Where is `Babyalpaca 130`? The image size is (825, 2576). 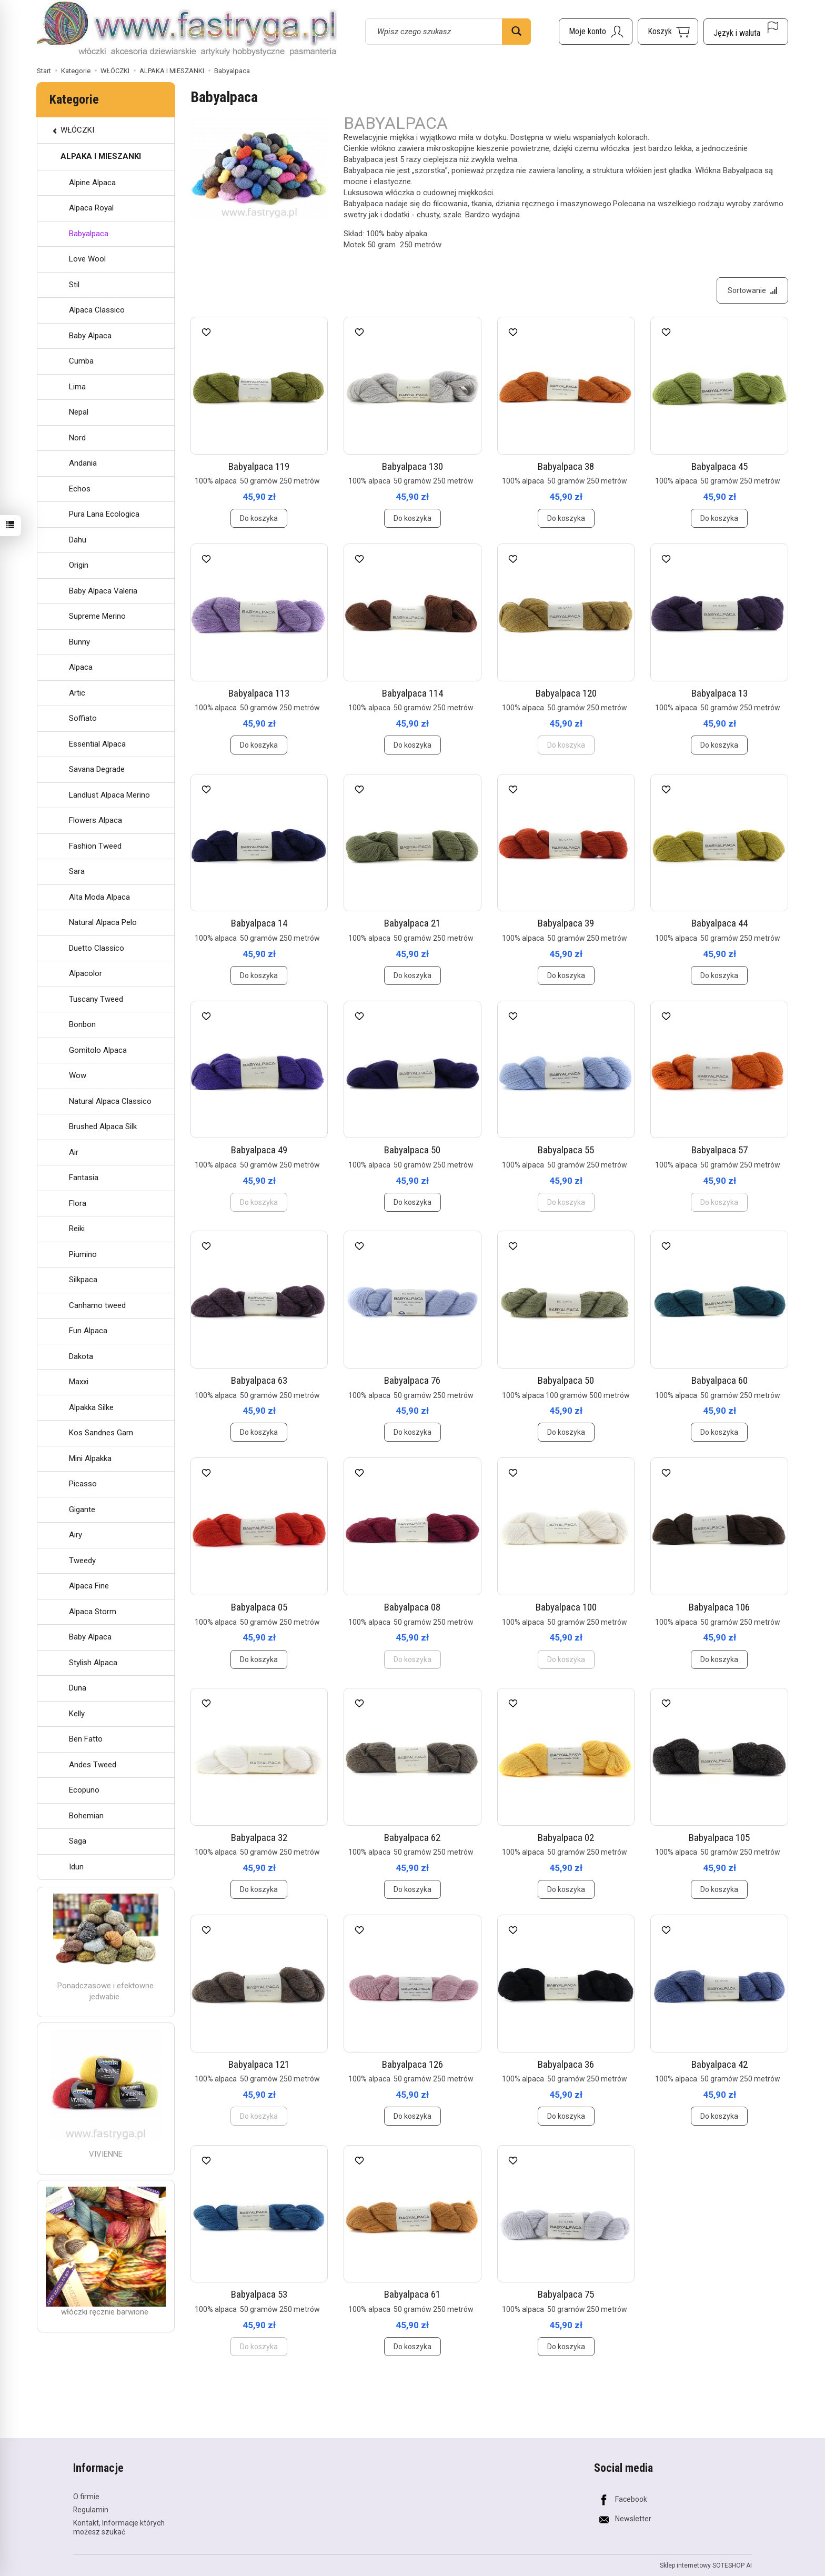
Babyalpaca 130 is located at coordinates (412, 466).